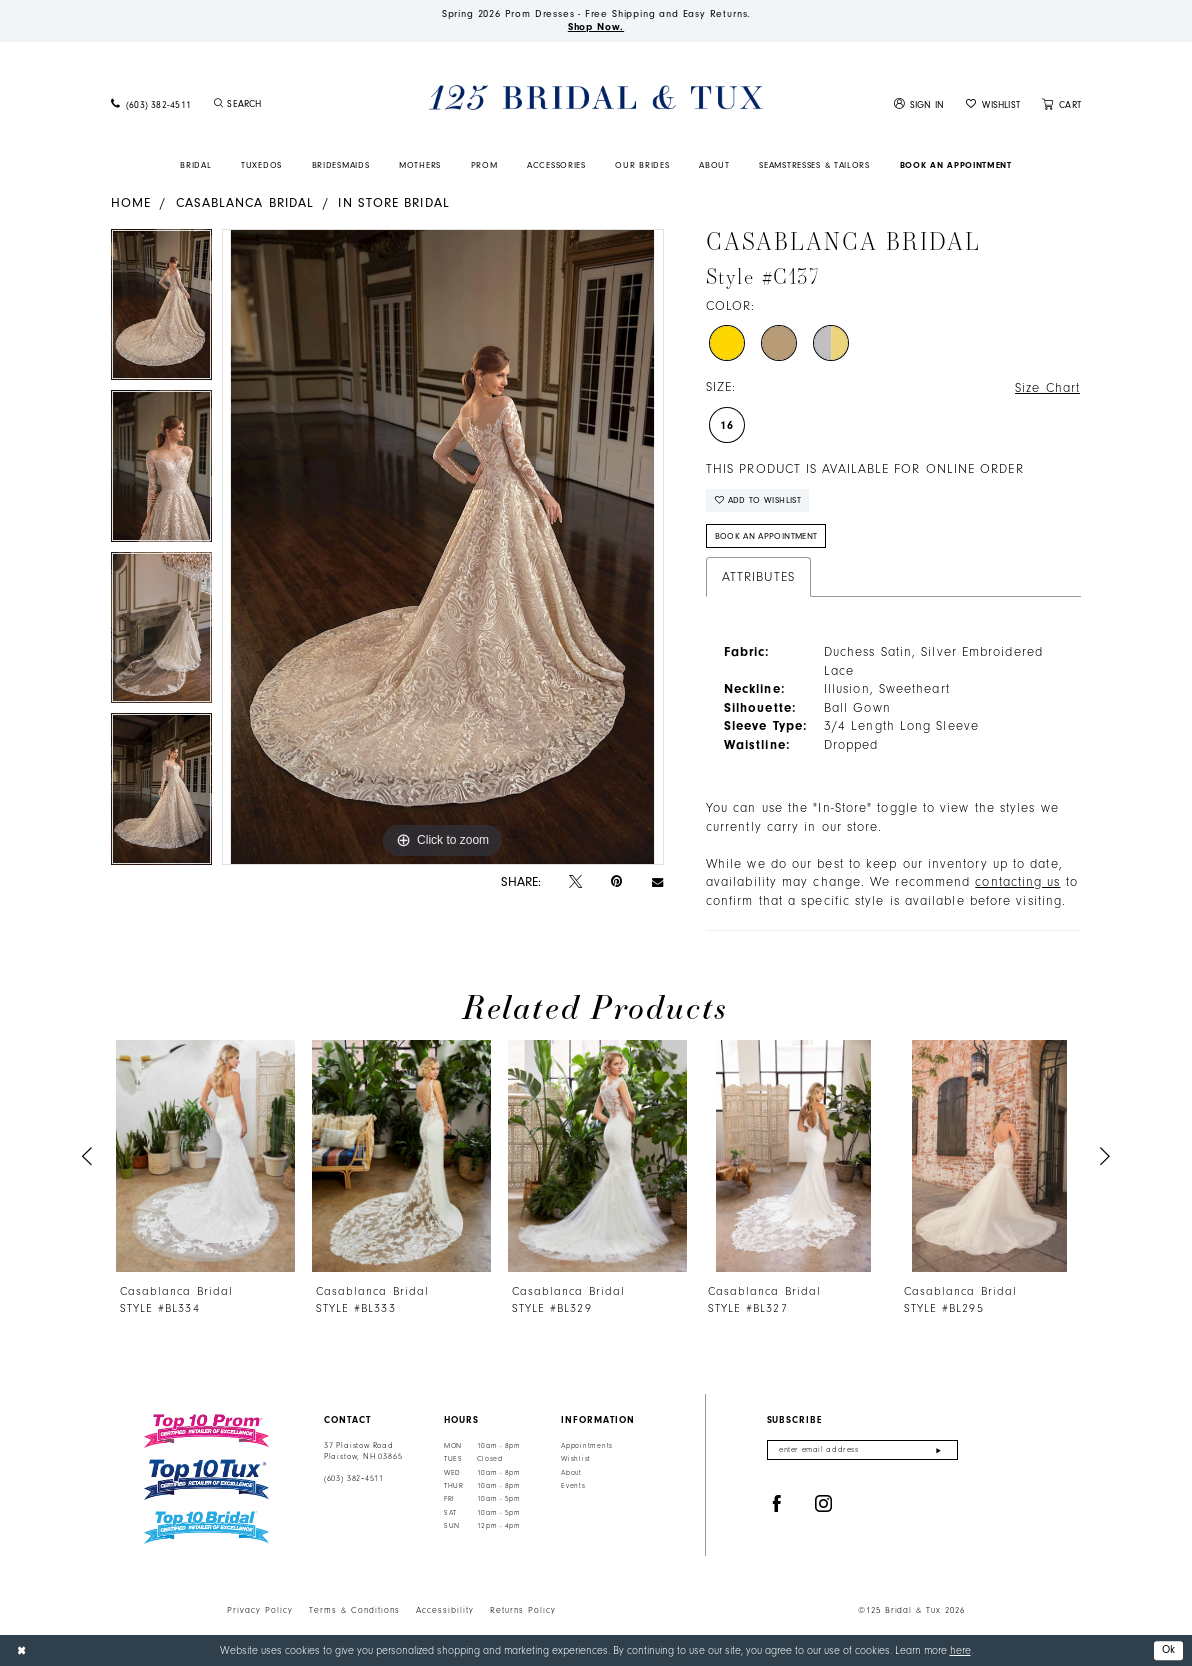  What do you see at coordinates (354, 1610) in the screenshot?
I see `Terms & Conditions` at bounding box center [354, 1610].